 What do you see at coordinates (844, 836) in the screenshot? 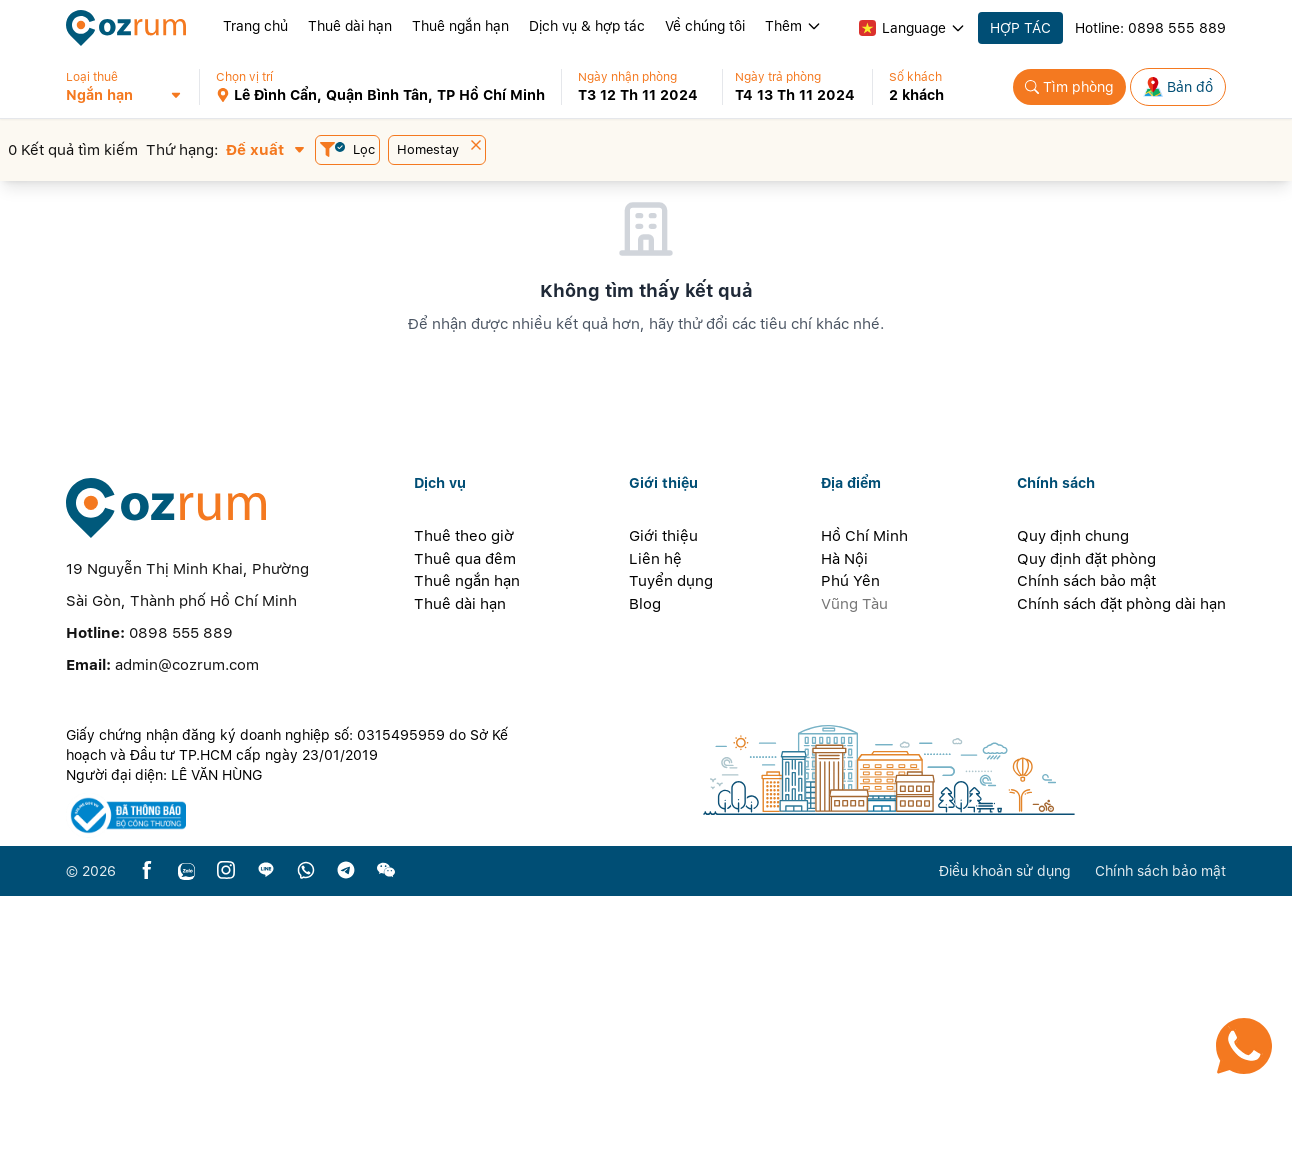
I see `Hà Nội` at bounding box center [844, 836].